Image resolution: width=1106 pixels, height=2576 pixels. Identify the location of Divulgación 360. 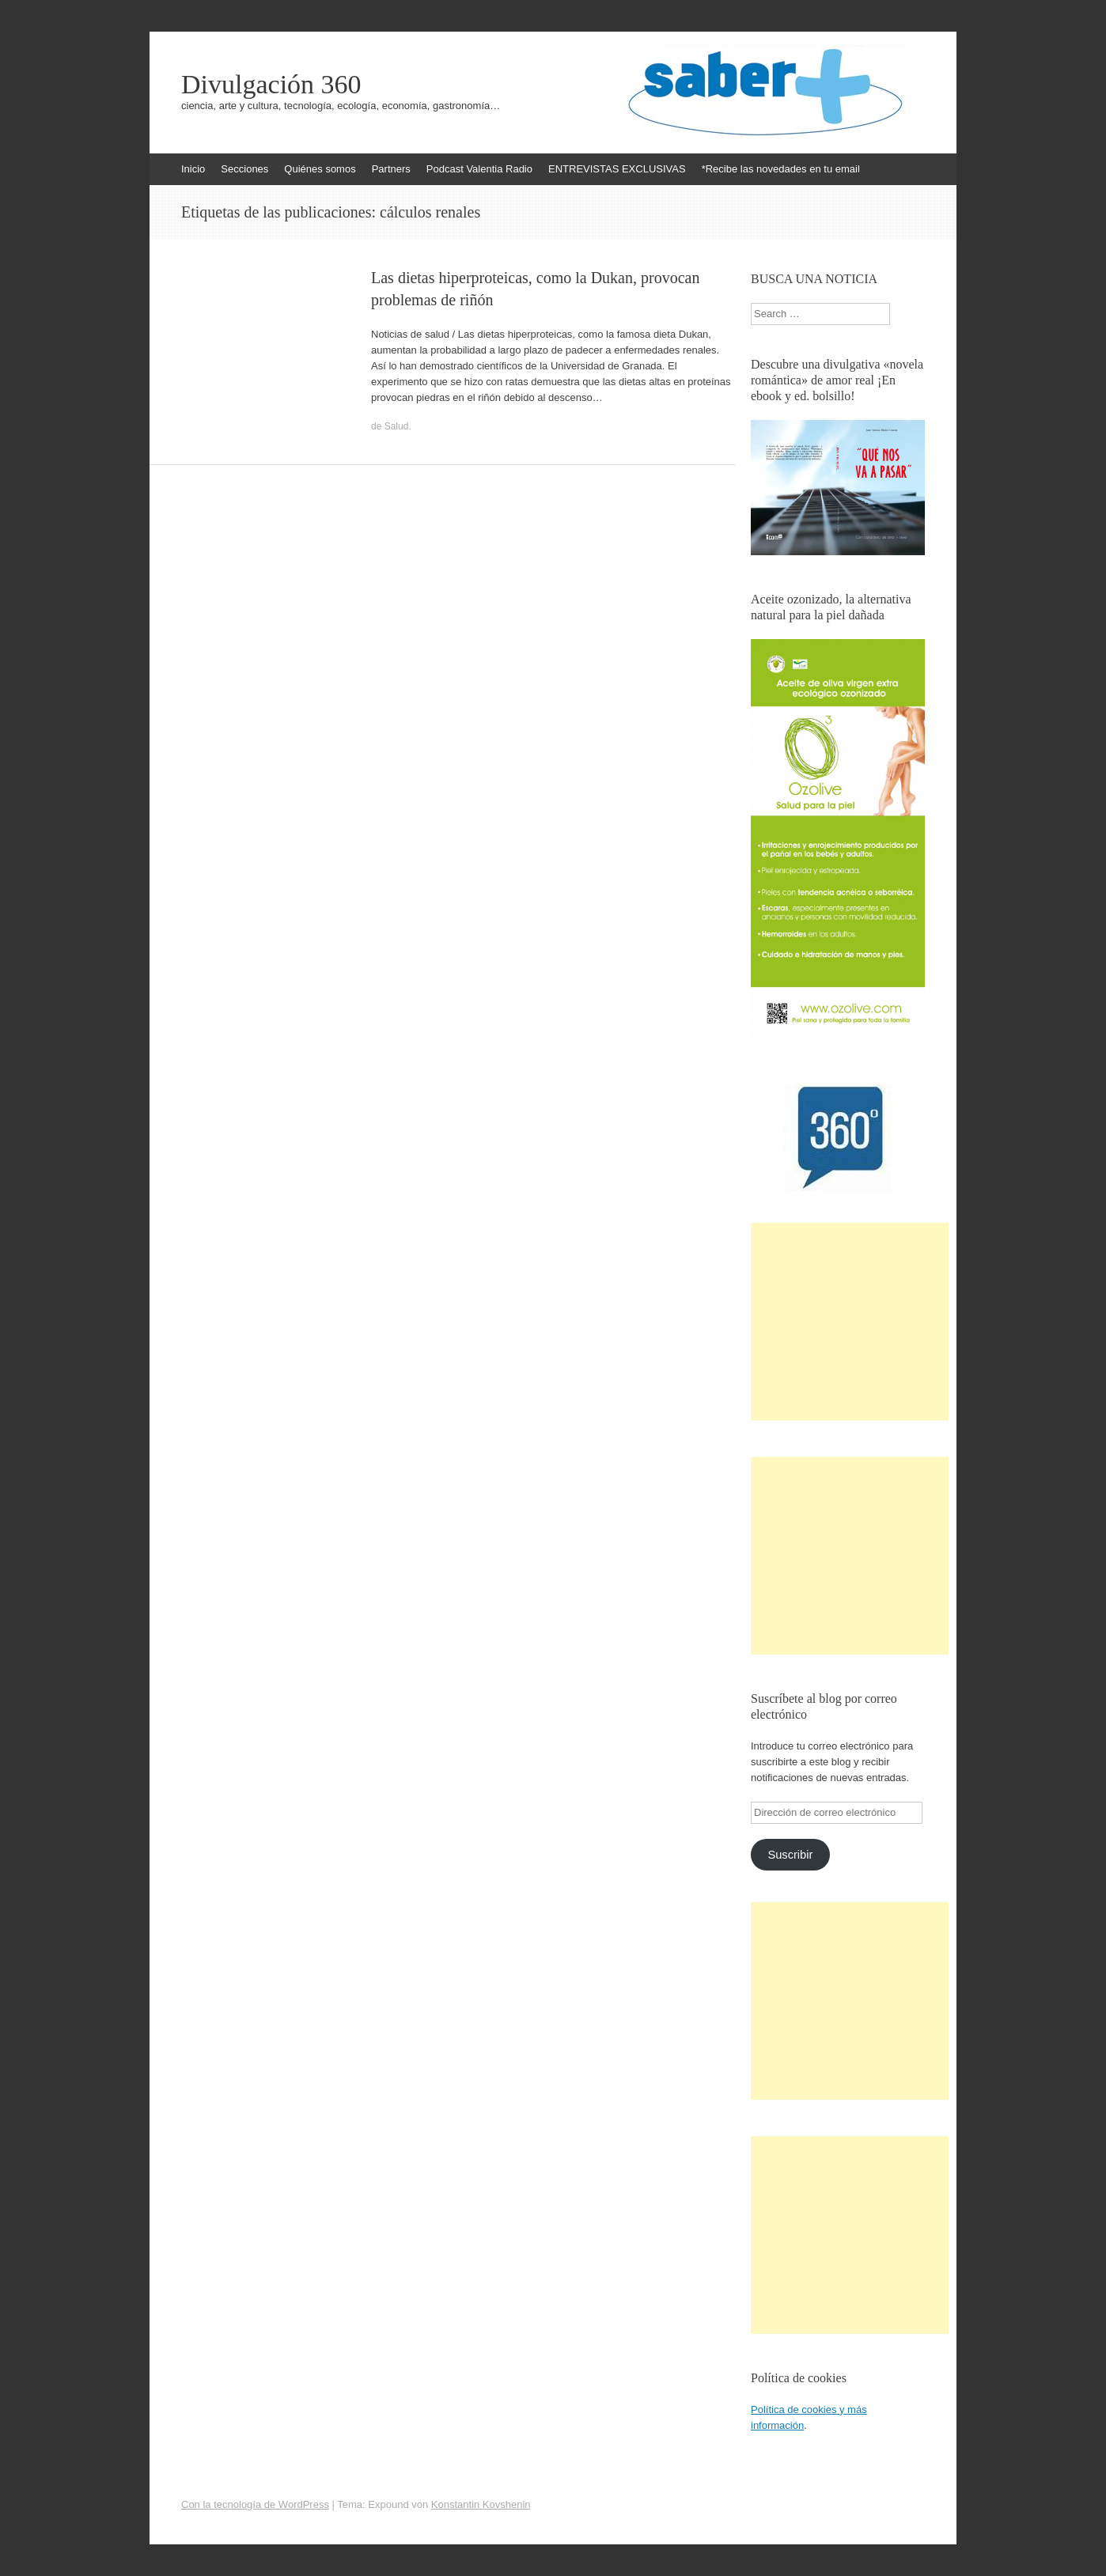
(271, 84).